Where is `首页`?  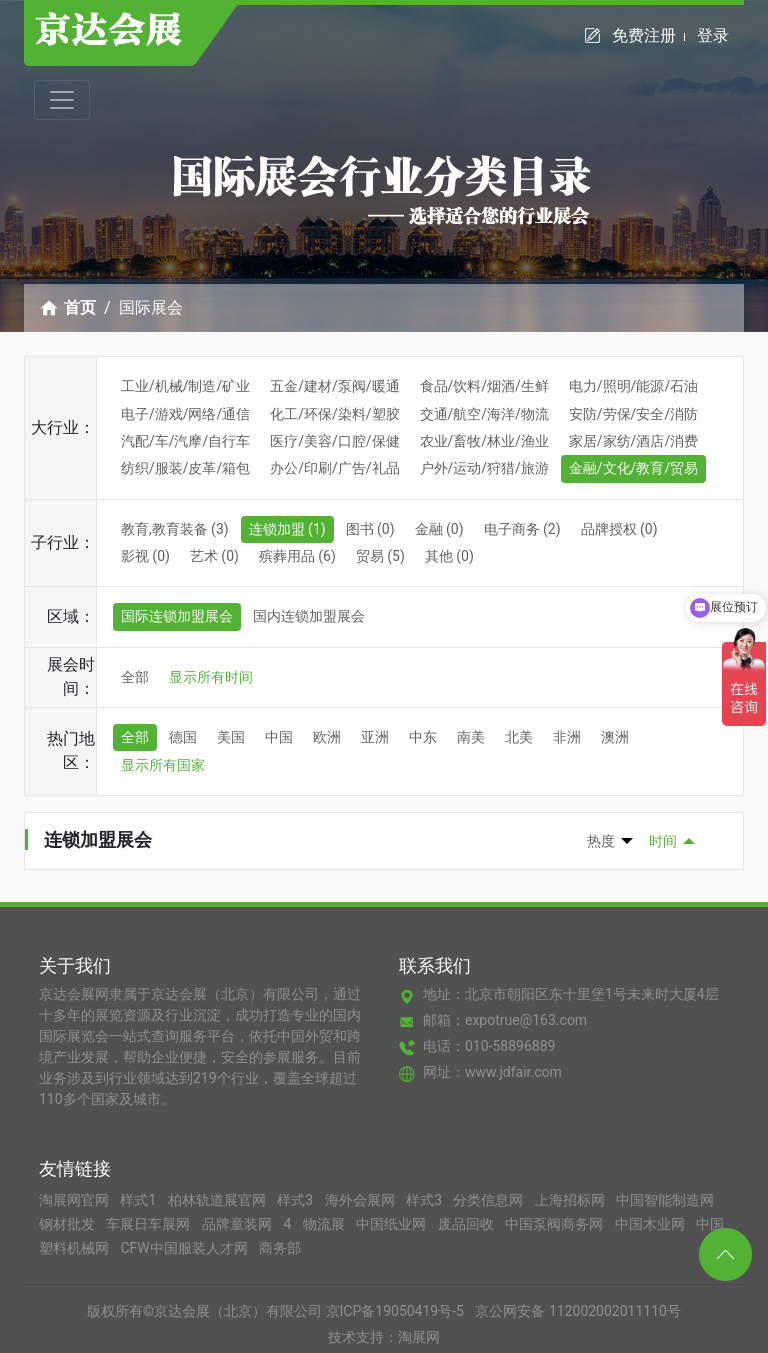 首页 is located at coordinates (80, 307).